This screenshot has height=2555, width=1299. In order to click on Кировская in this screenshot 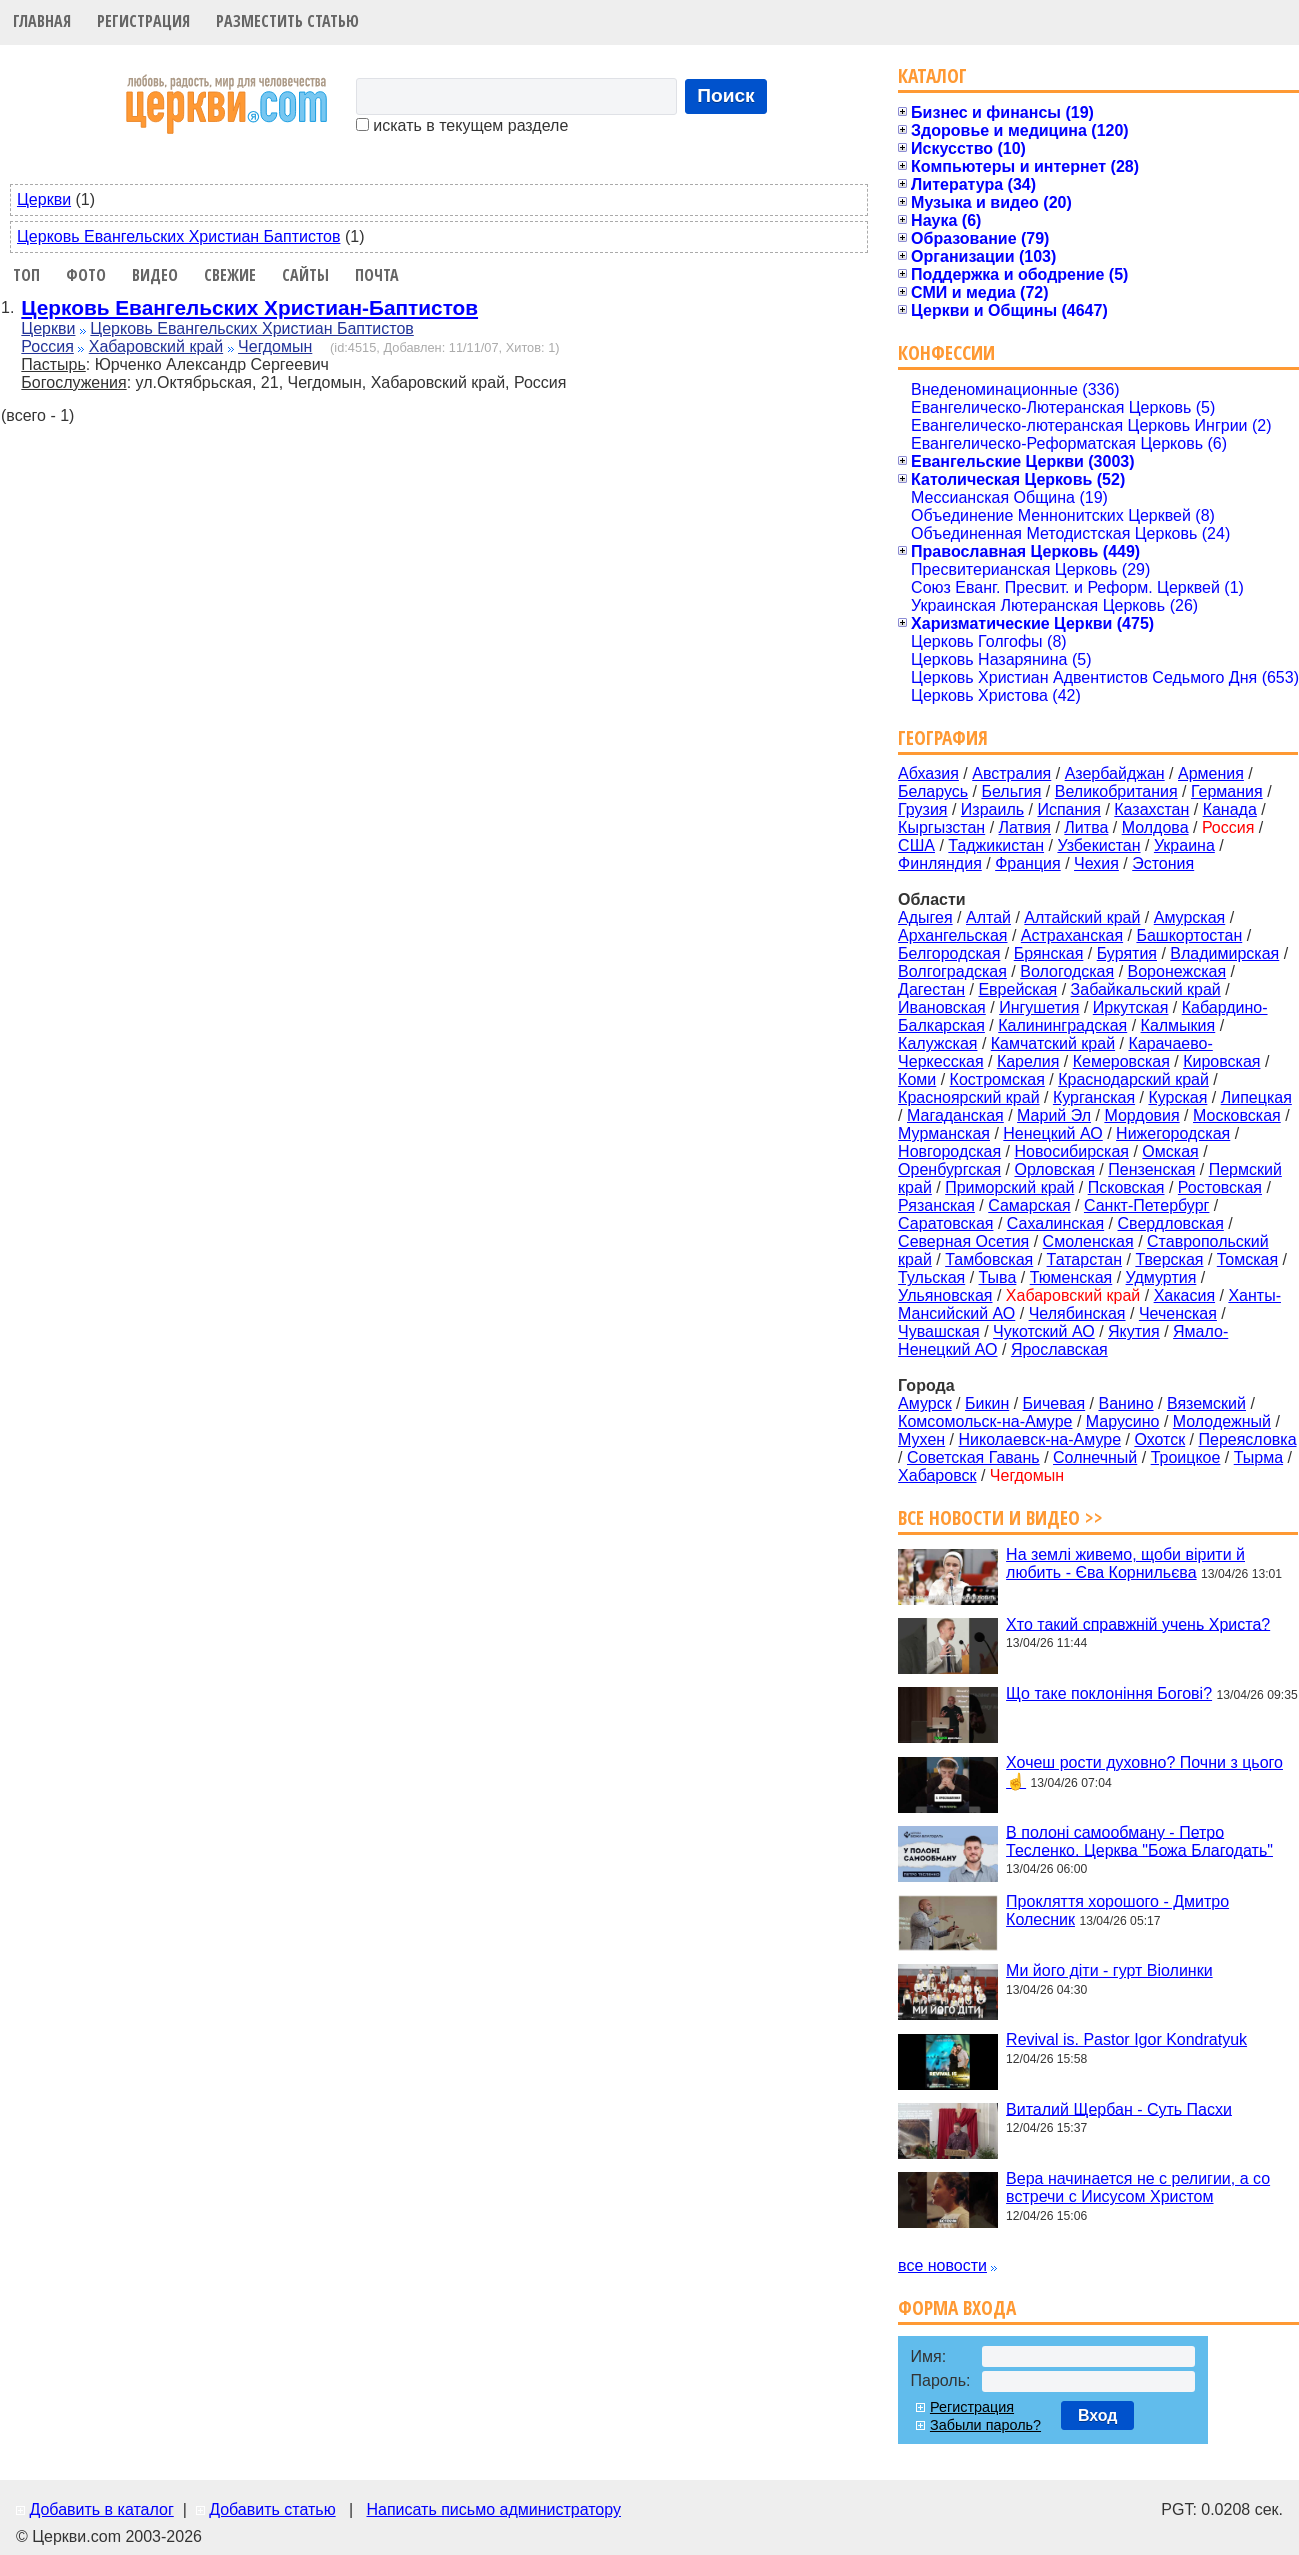, I will do `click(1221, 1061)`.